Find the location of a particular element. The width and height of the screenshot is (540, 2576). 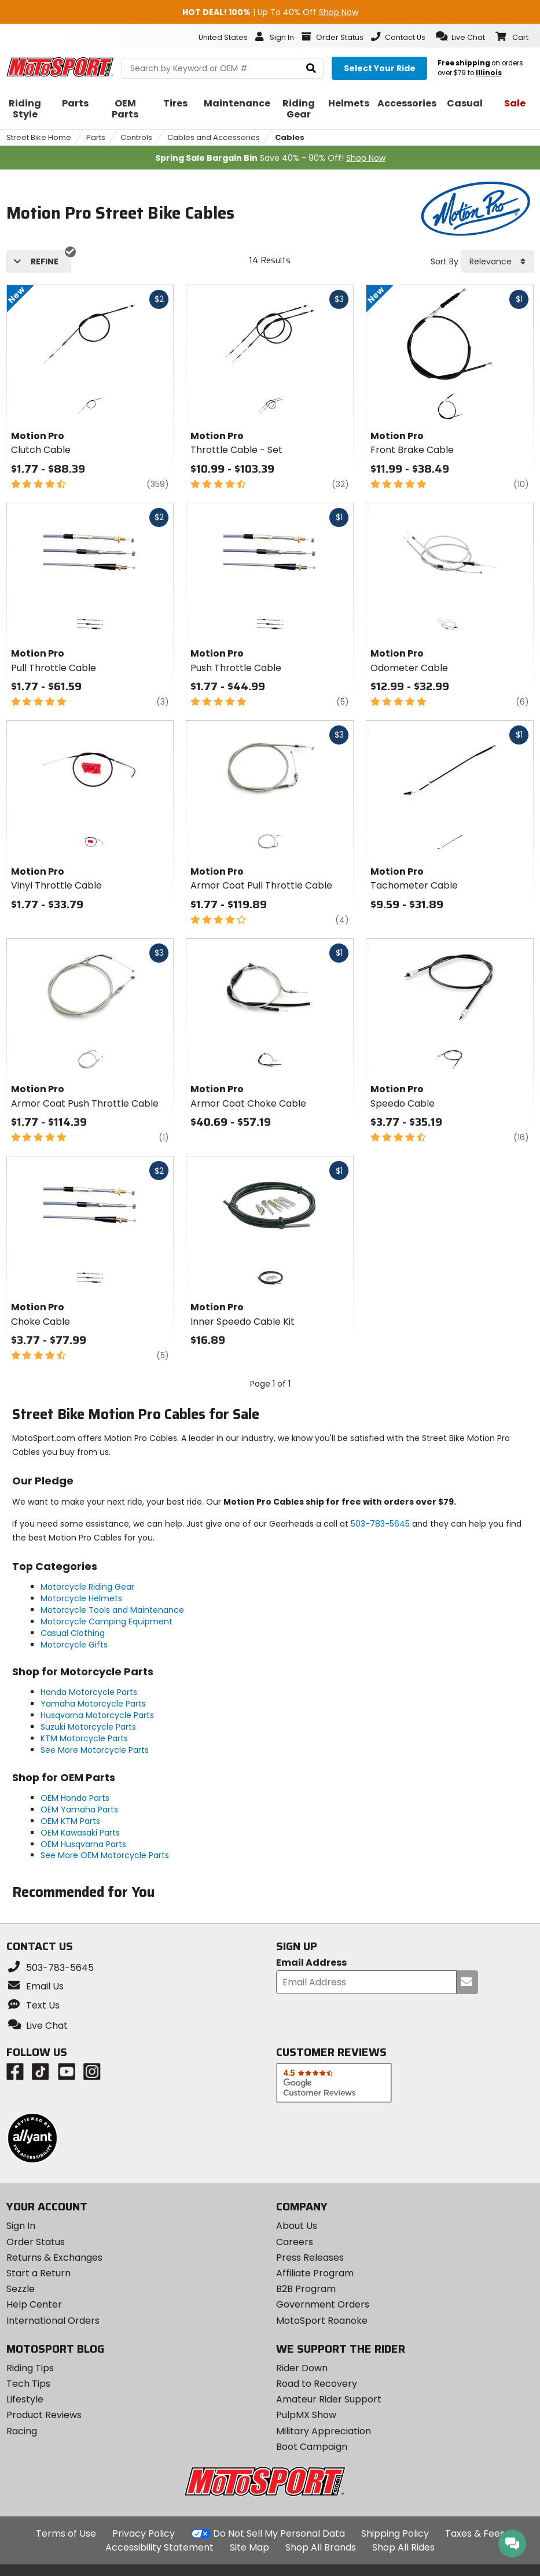

Save 40% - 90% Off! is located at coordinates (270, 158).